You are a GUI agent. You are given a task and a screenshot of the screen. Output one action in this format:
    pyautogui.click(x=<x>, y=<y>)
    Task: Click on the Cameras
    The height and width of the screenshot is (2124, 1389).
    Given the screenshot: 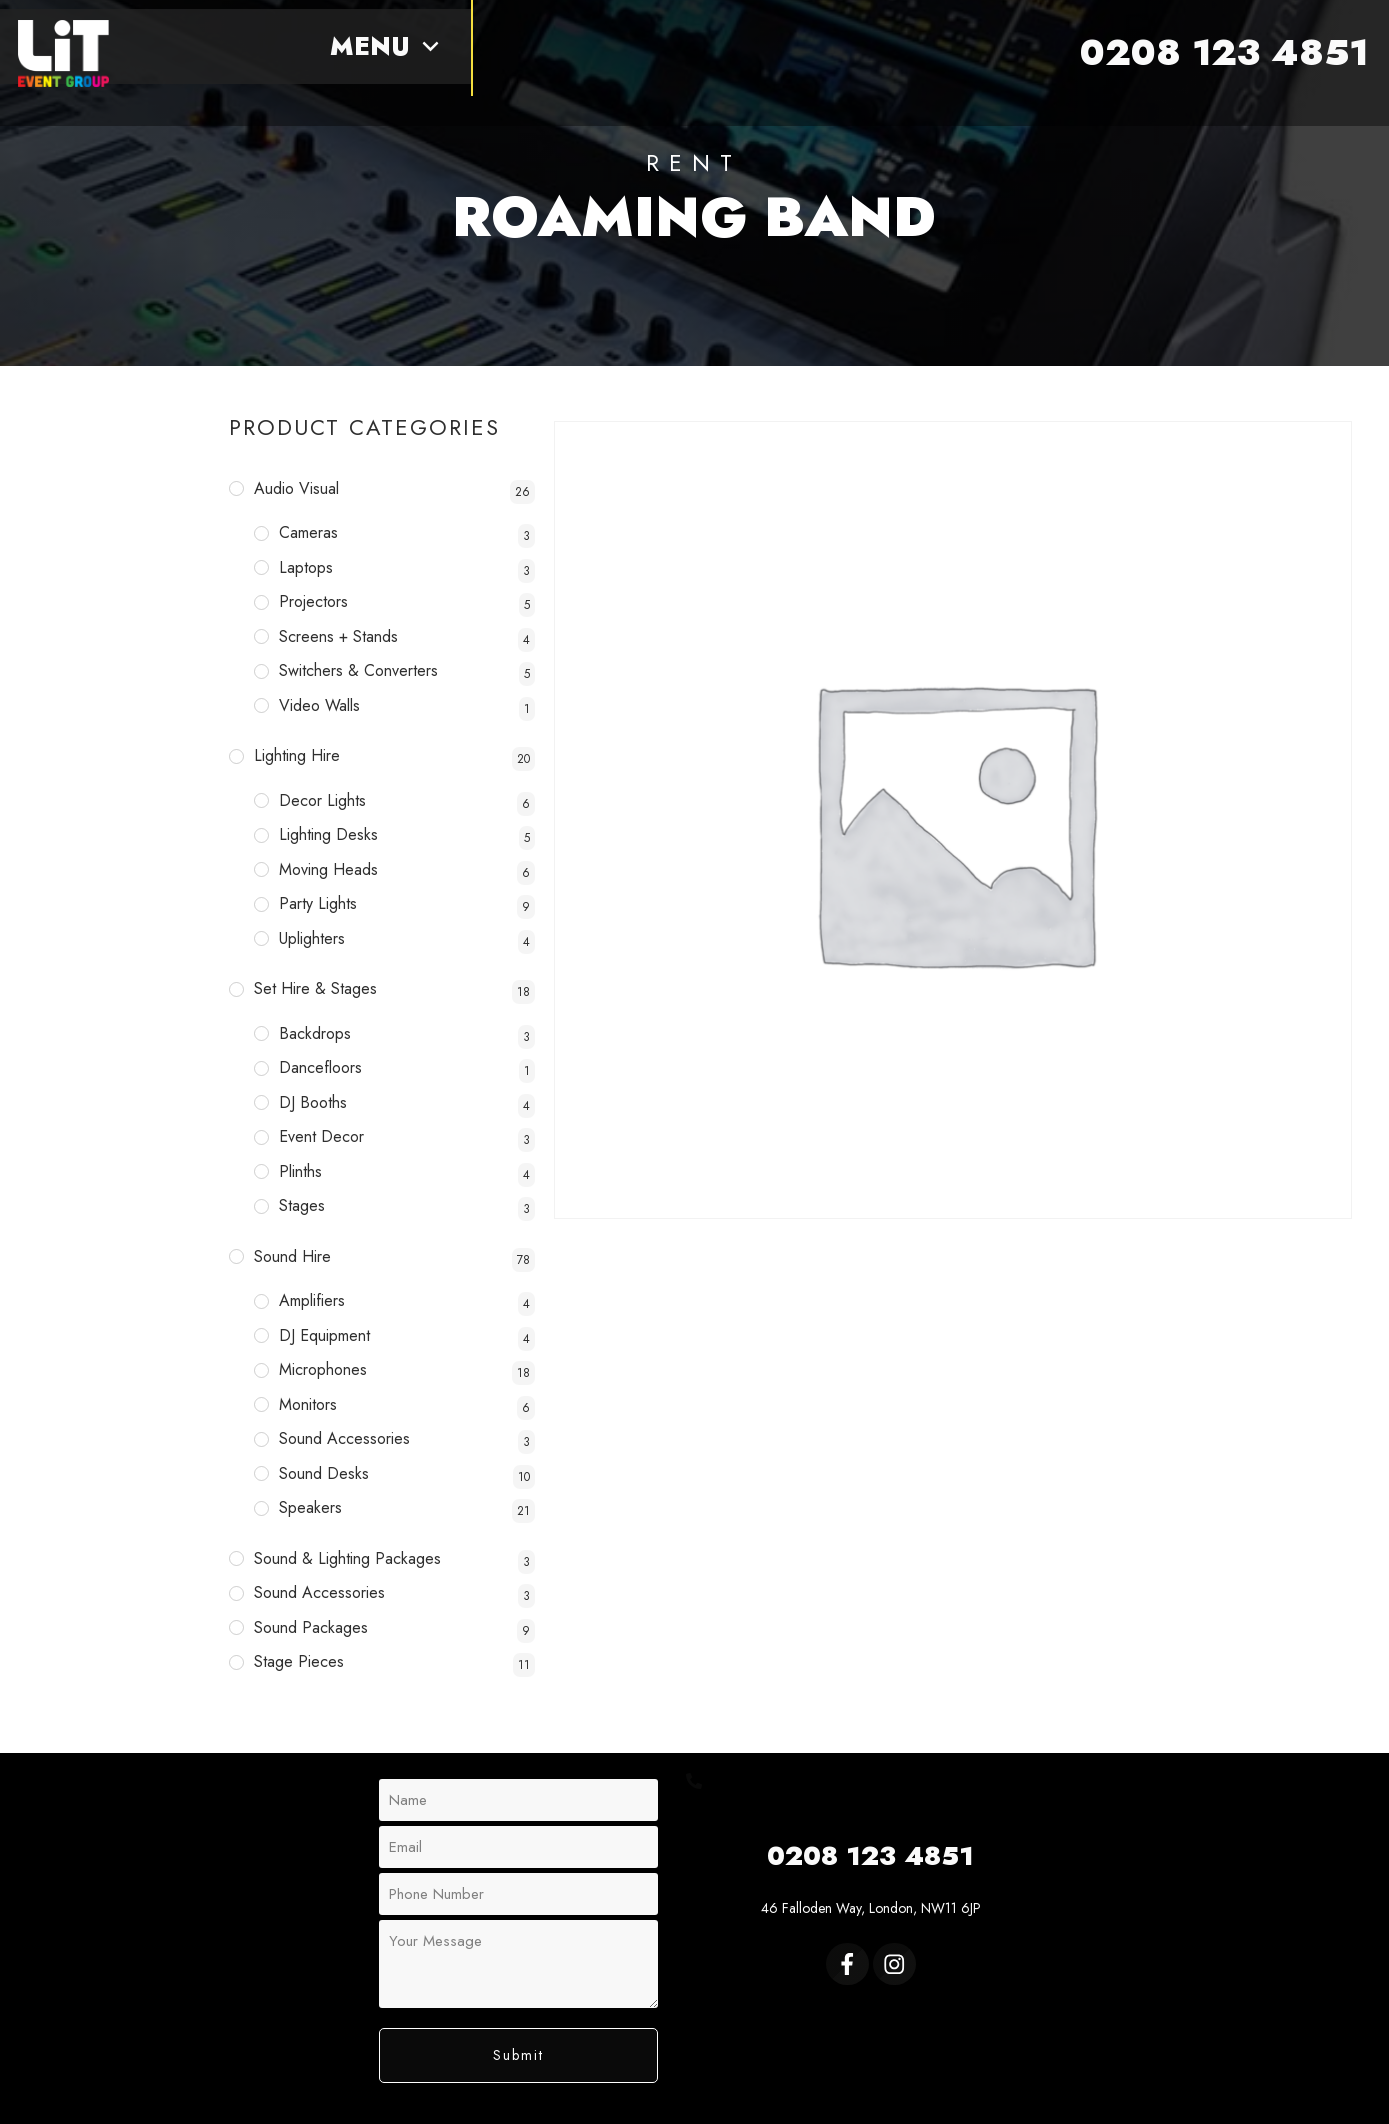 What is the action you would take?
    pyautogui.click(x=308, y=532)
    